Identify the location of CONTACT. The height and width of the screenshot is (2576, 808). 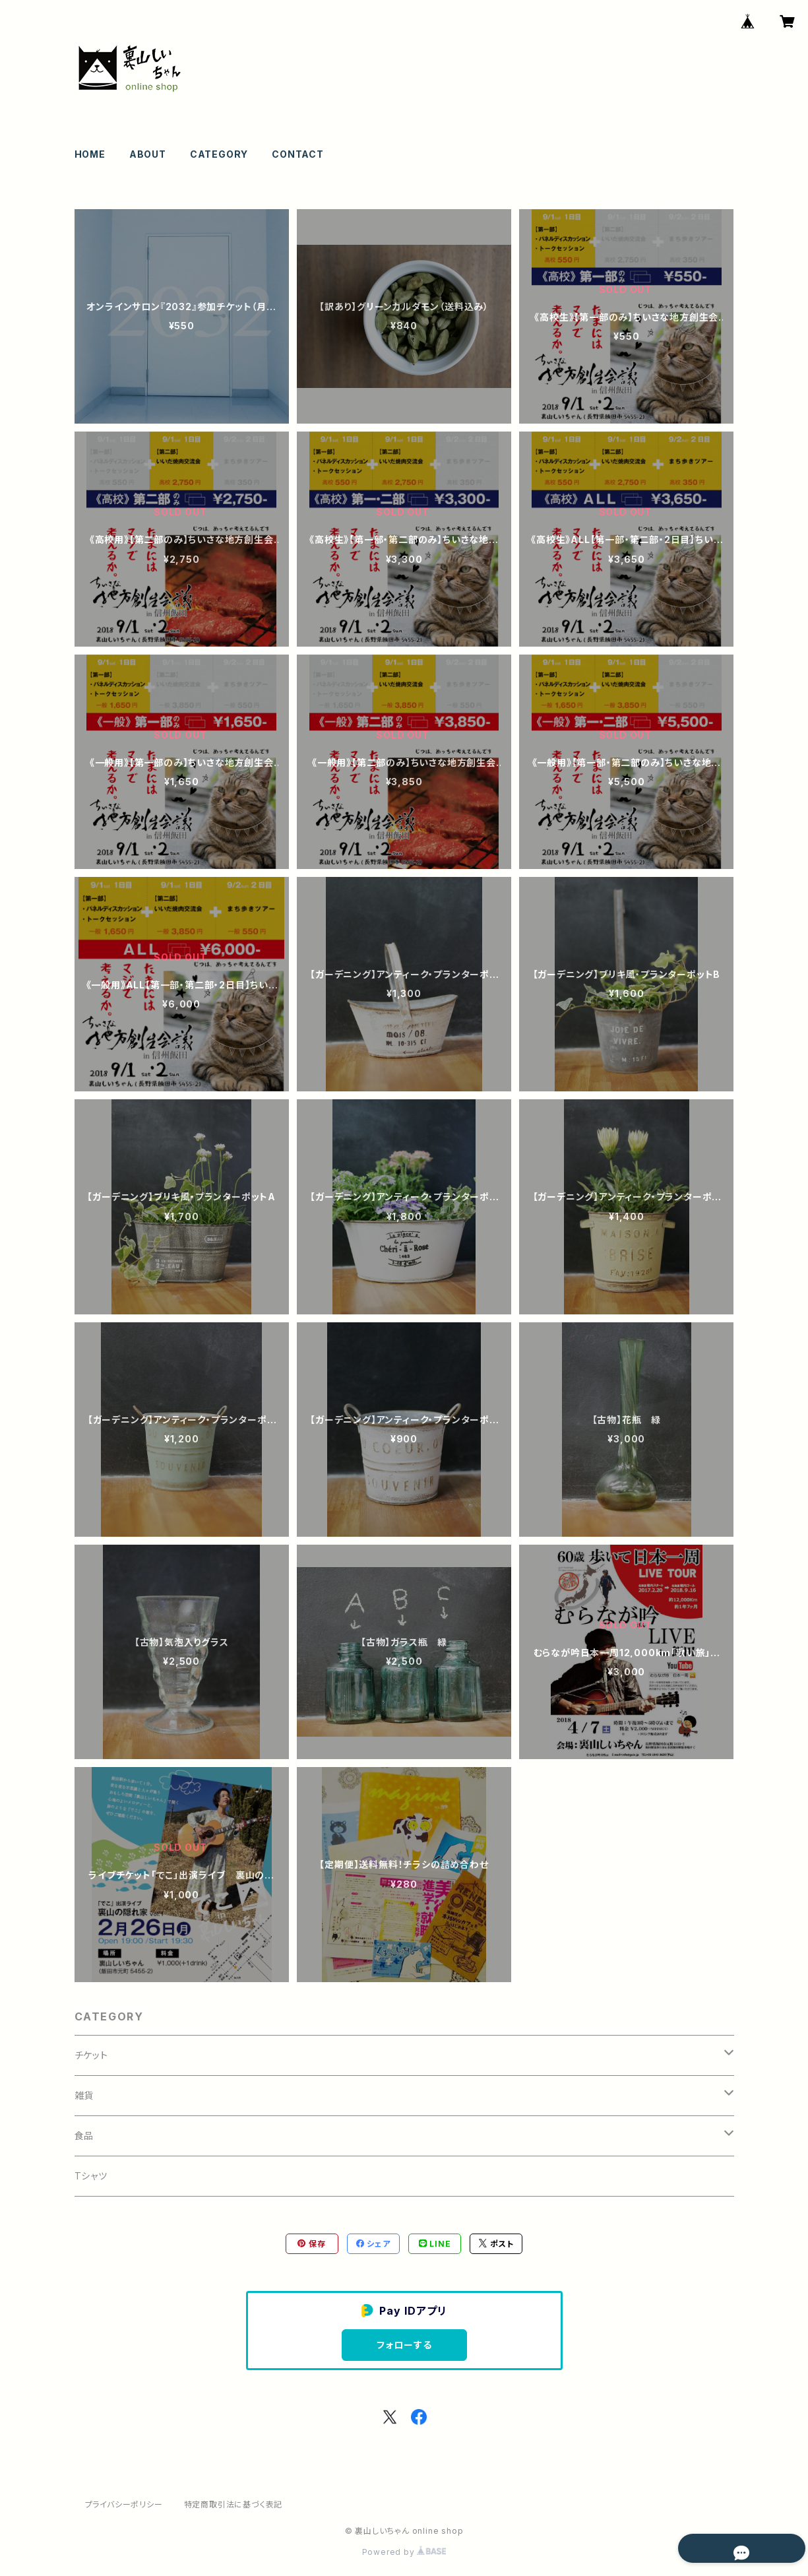
(298, 154).